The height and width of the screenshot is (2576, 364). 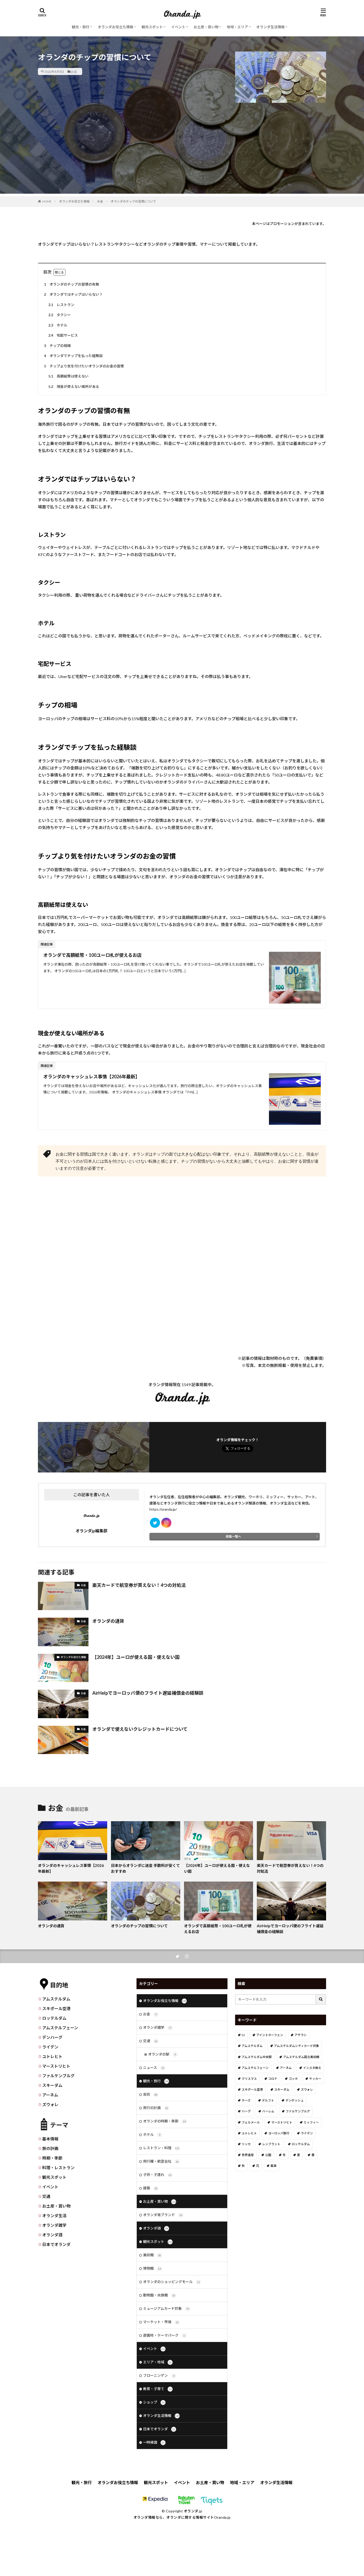 What do you see at coordinates (80, 27) in the screenshot?
I see `観光・旅行` at bounding box center [80, 27].